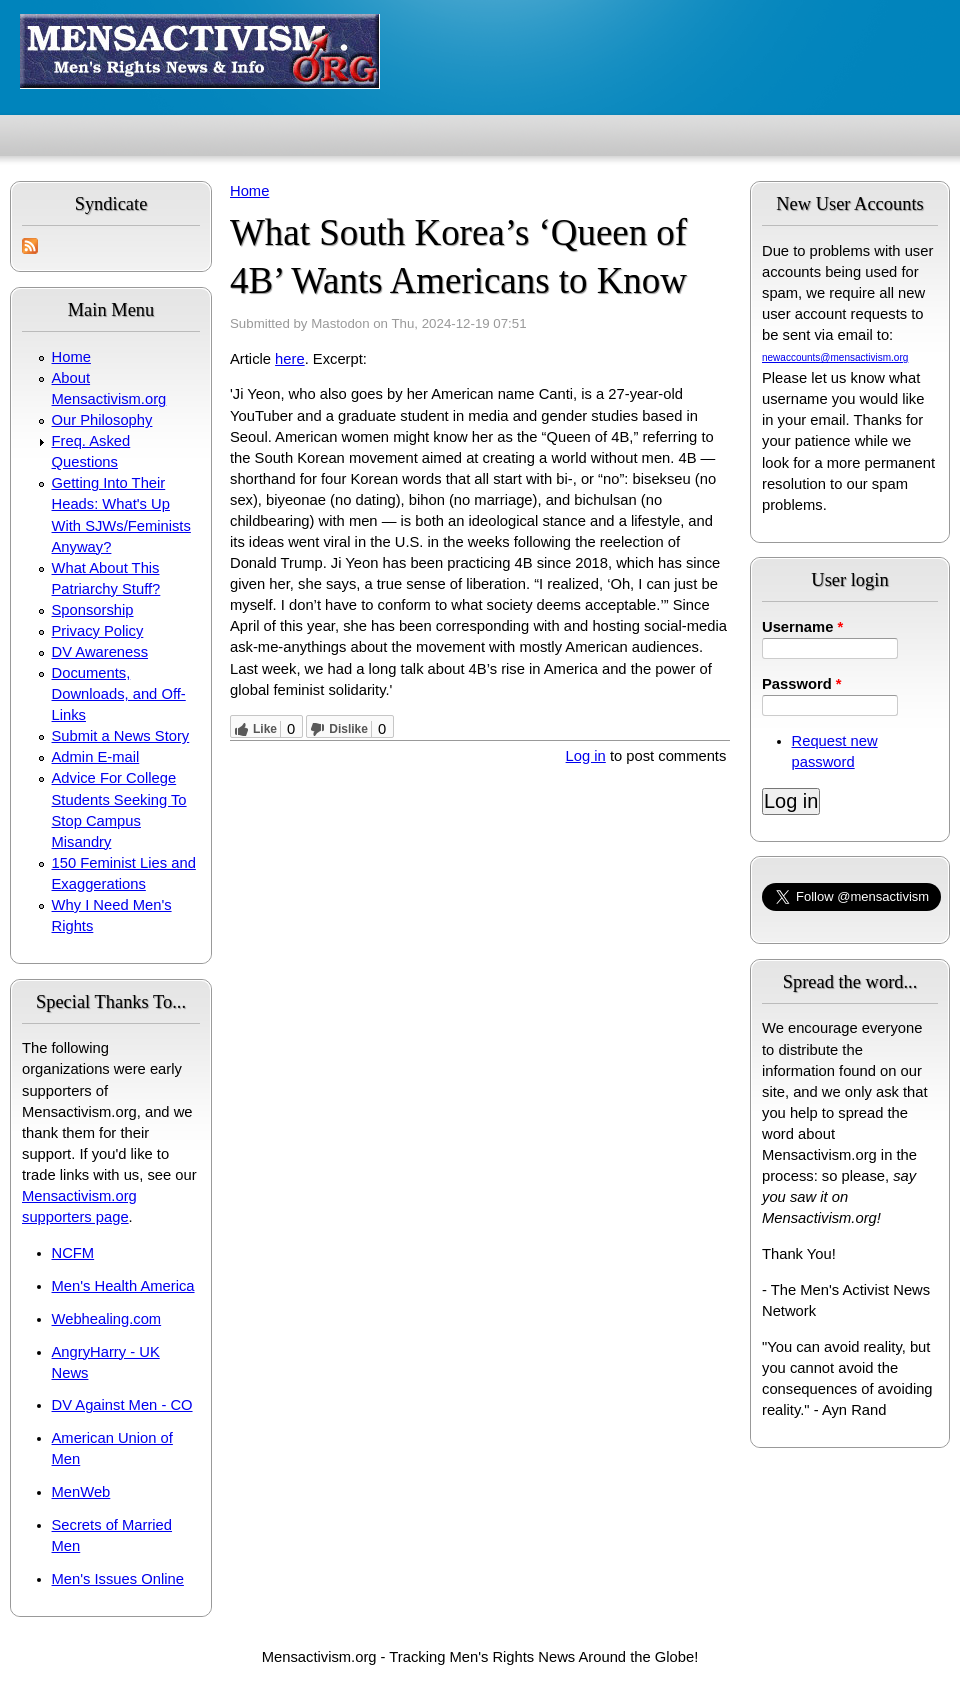 The width and height of the screenshot is (960, 1682). What do you see at coordinates (93, 610) in the screenshot?
I see `Sponsorship` at bounding box center [93, 610].